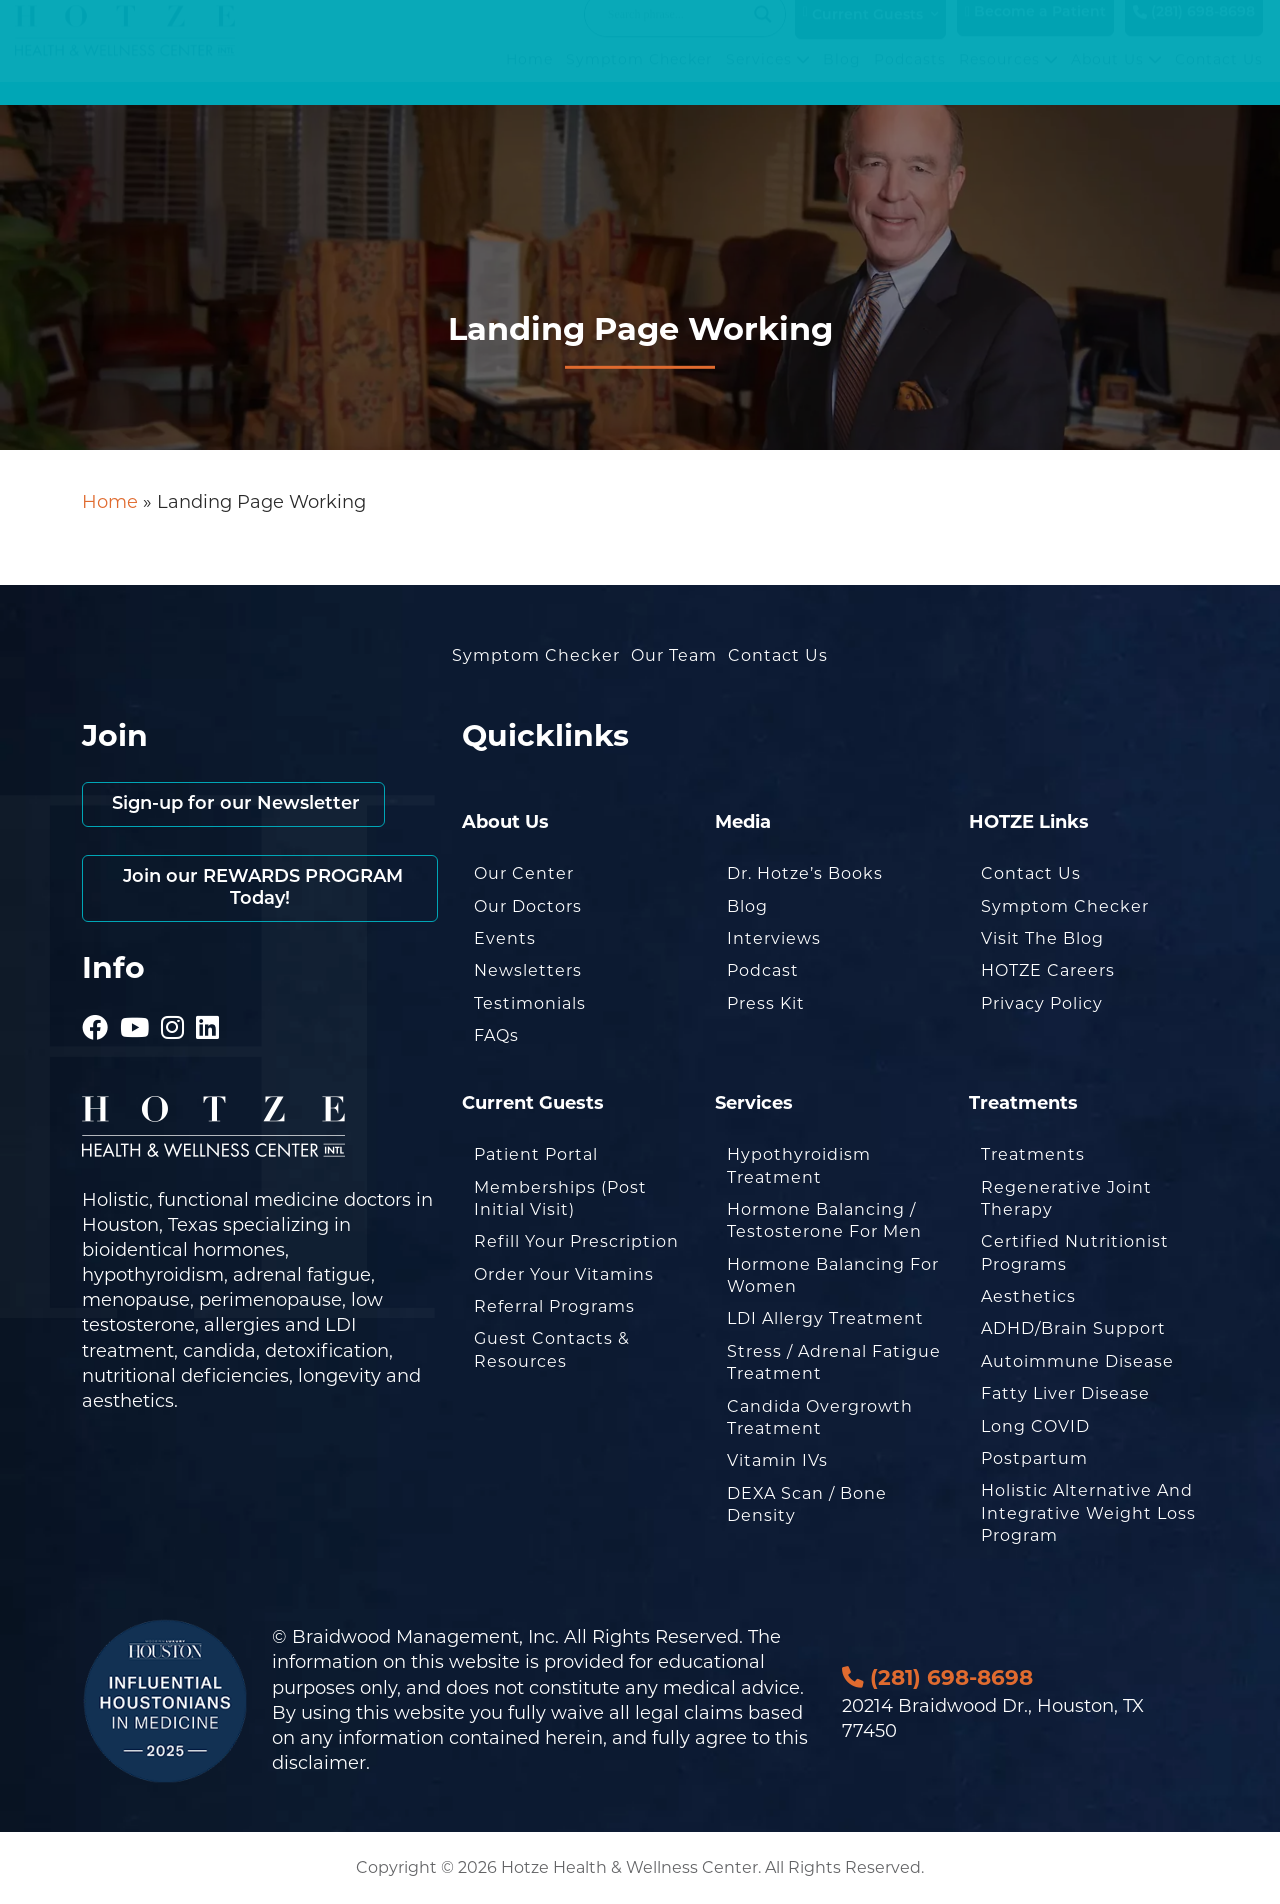 The height and width of the screenshot is (1904, 1280). I want to click on disclaimer, so click(319, 1763).